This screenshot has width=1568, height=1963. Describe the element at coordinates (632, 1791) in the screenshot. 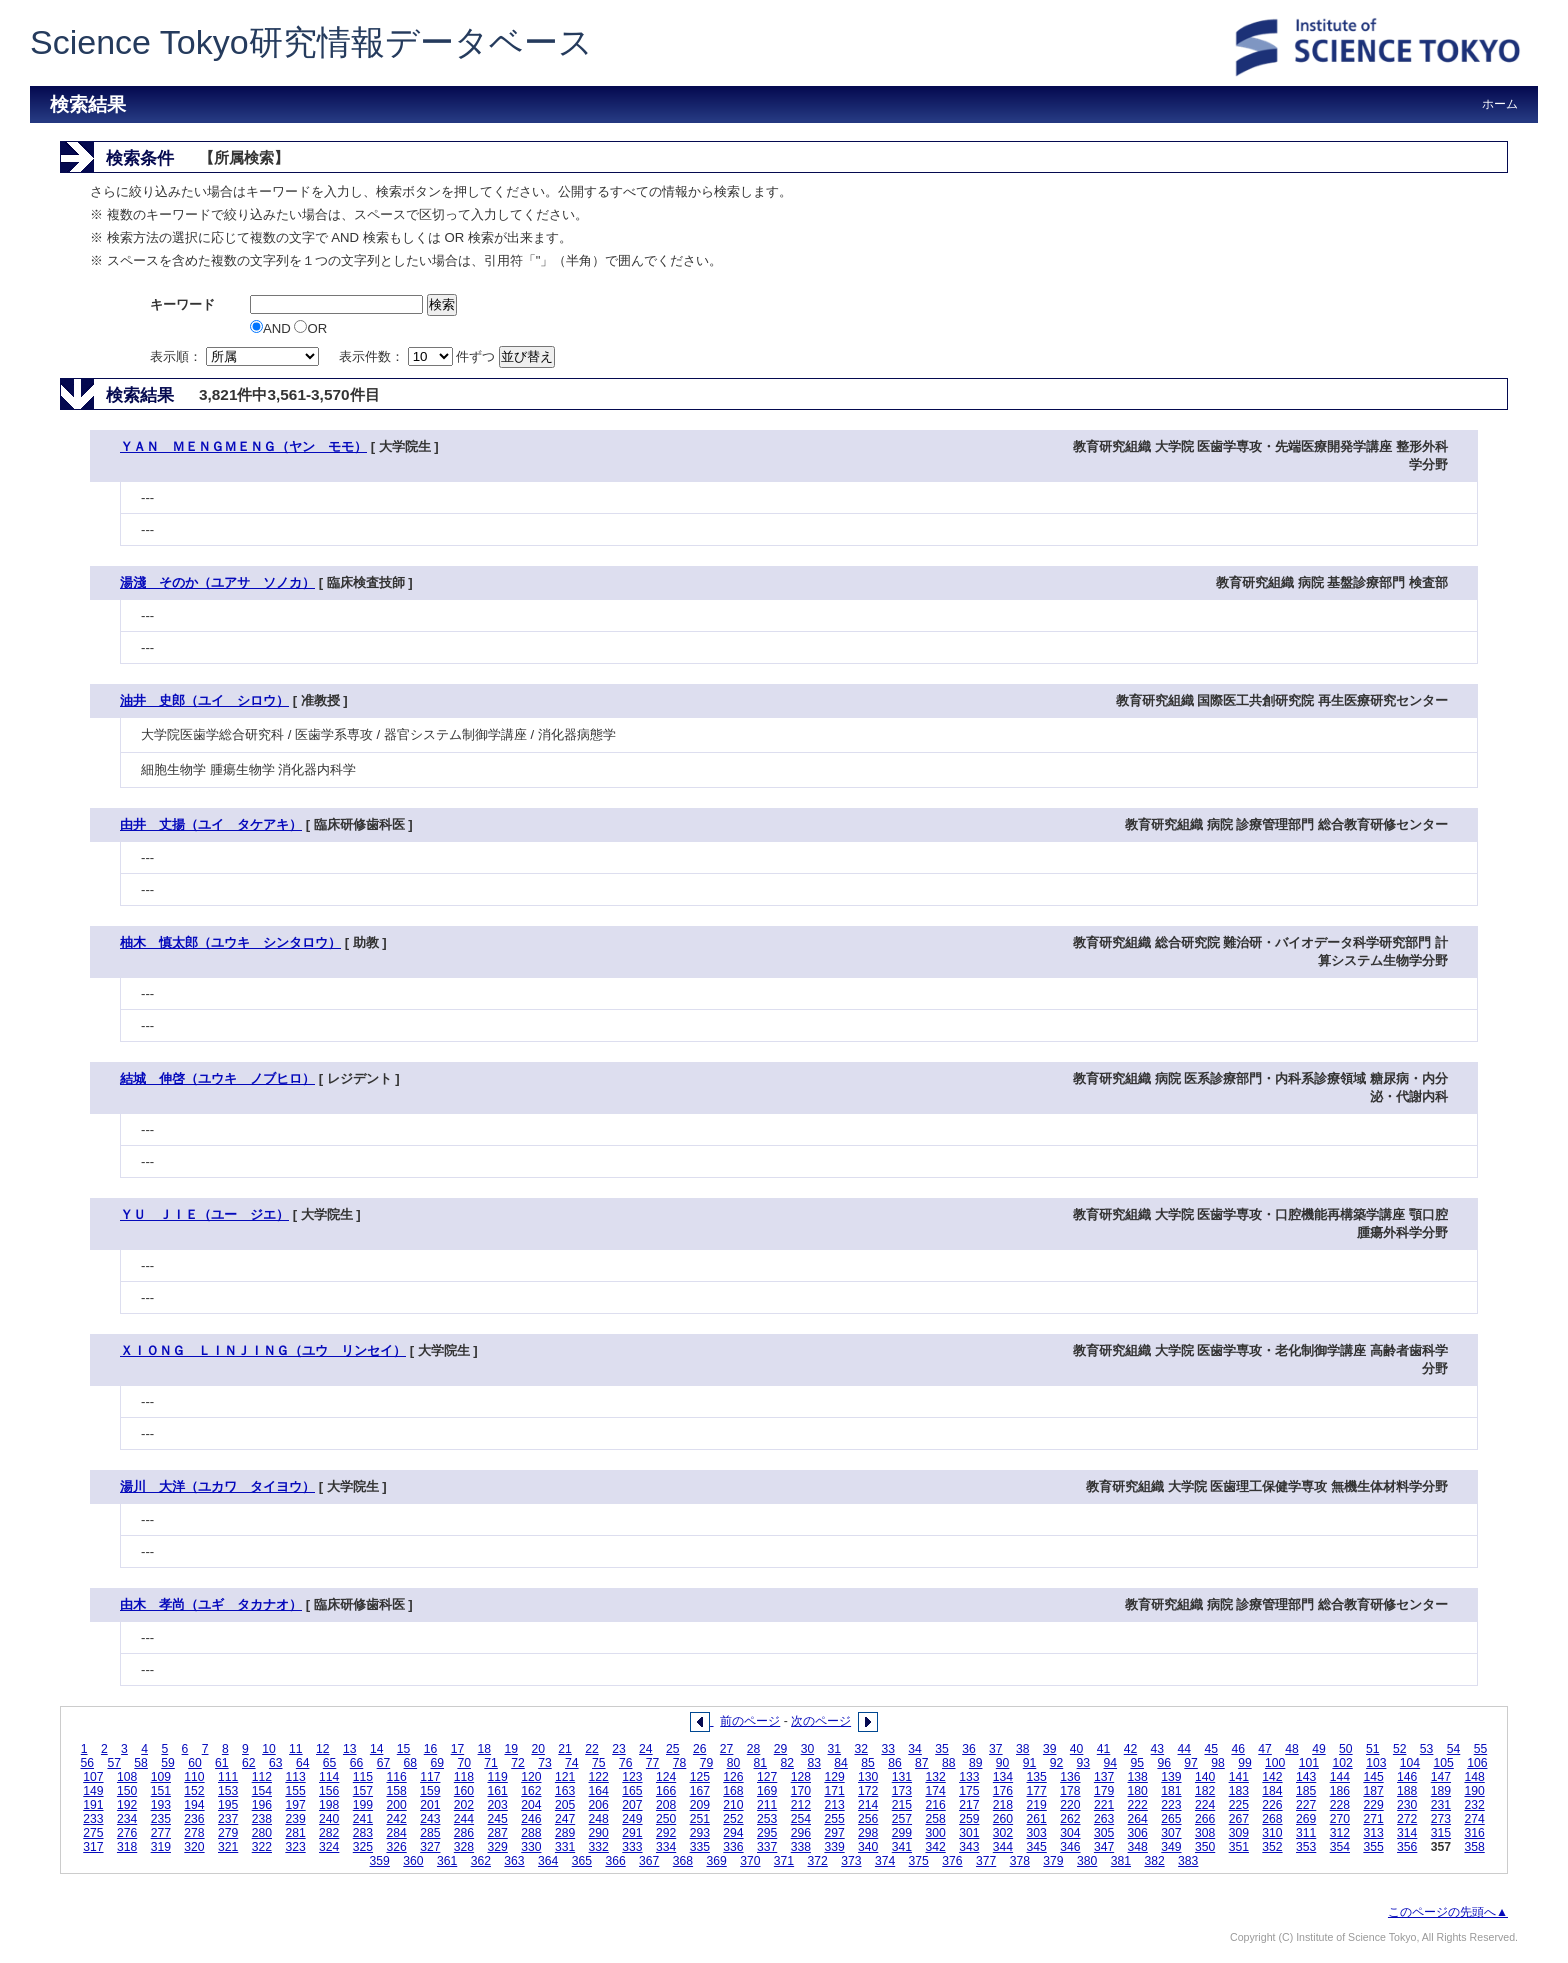

I see `165` at that location.